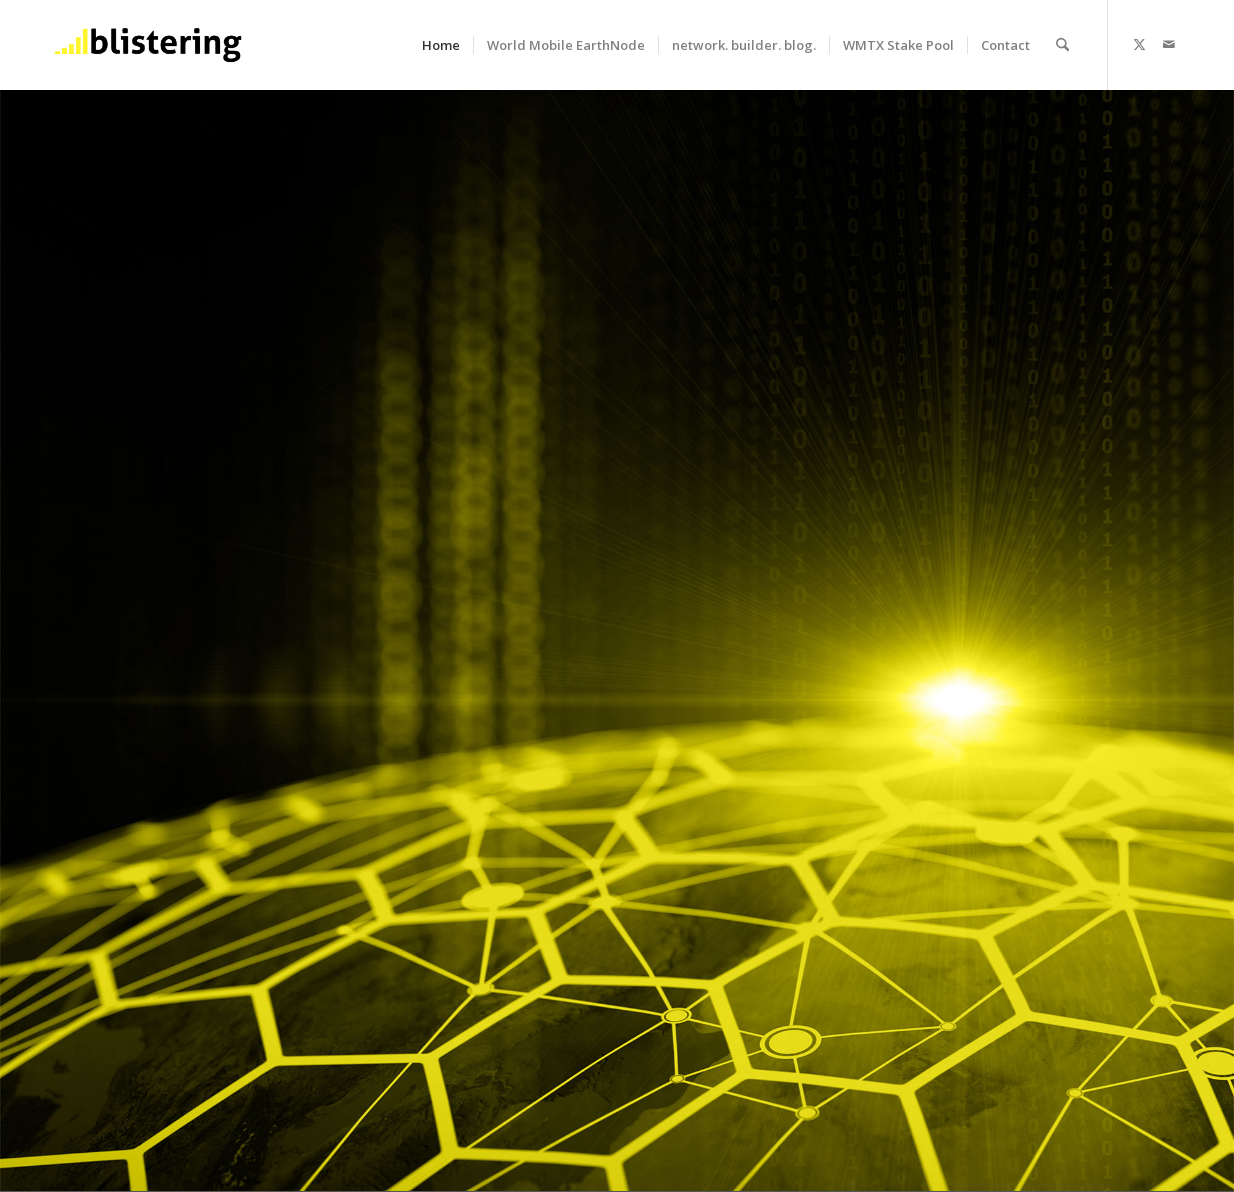  Describe the element at coordinates (441, 45) in the screenshot. I see `[menuitem]` at that location.